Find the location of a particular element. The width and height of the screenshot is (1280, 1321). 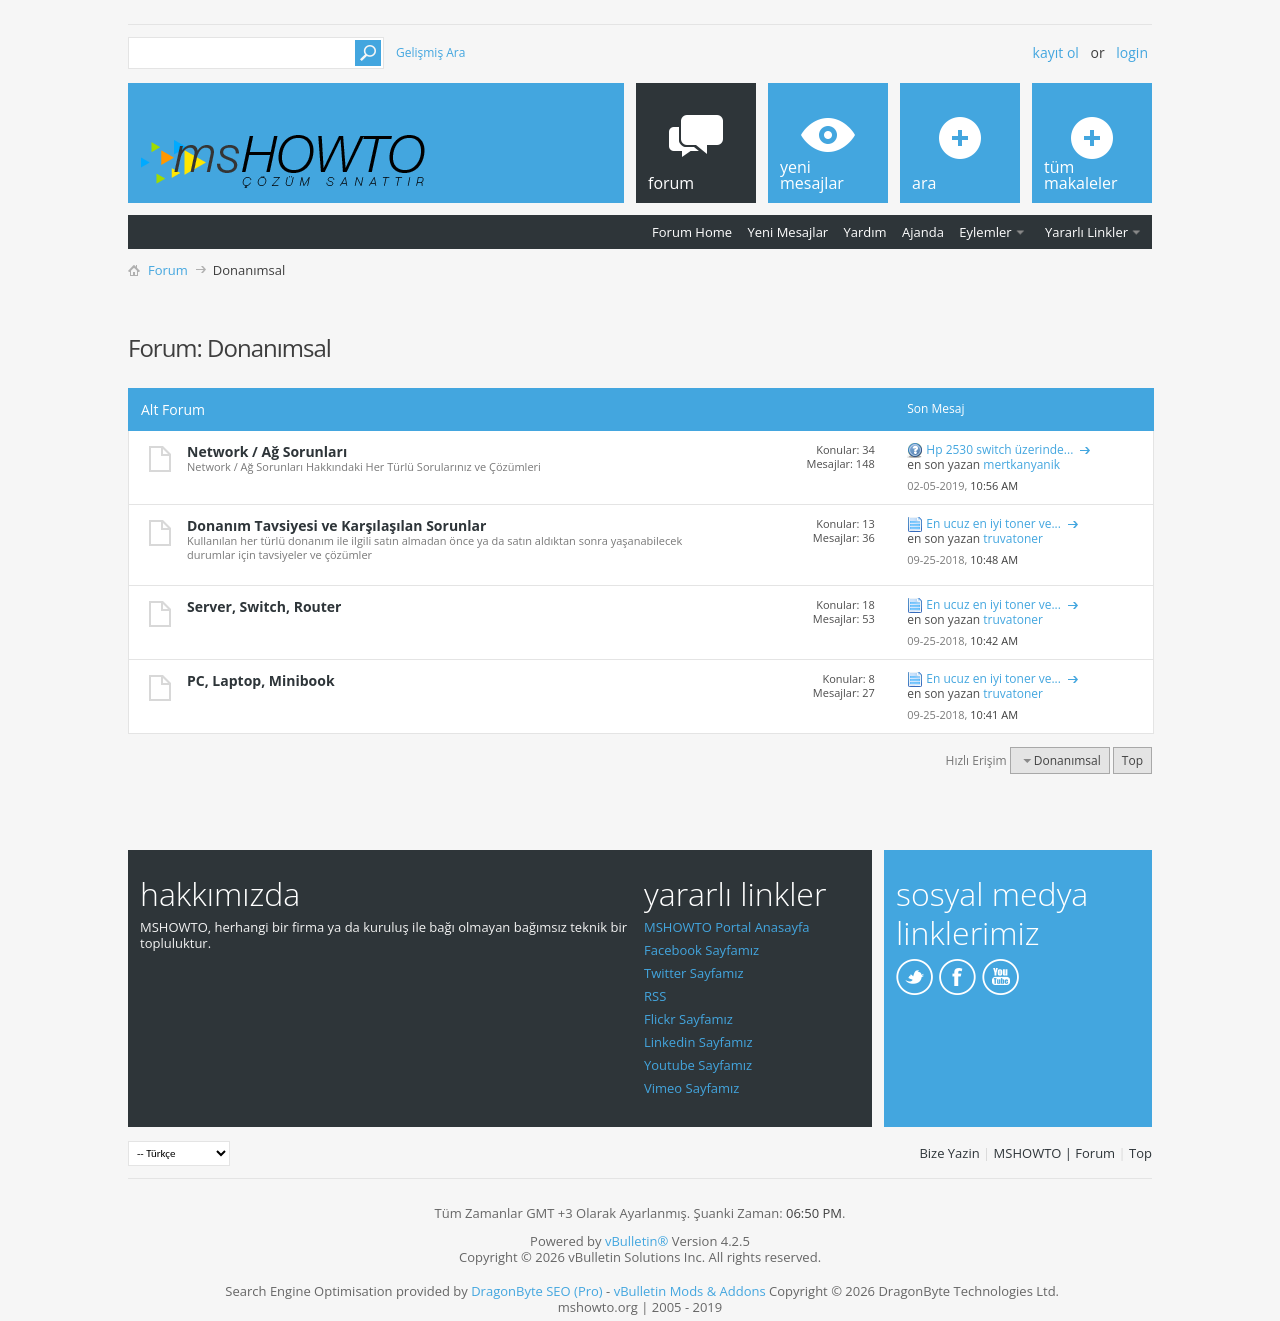

PC, Laptop, Minibook is located at coordinates (261, 680).